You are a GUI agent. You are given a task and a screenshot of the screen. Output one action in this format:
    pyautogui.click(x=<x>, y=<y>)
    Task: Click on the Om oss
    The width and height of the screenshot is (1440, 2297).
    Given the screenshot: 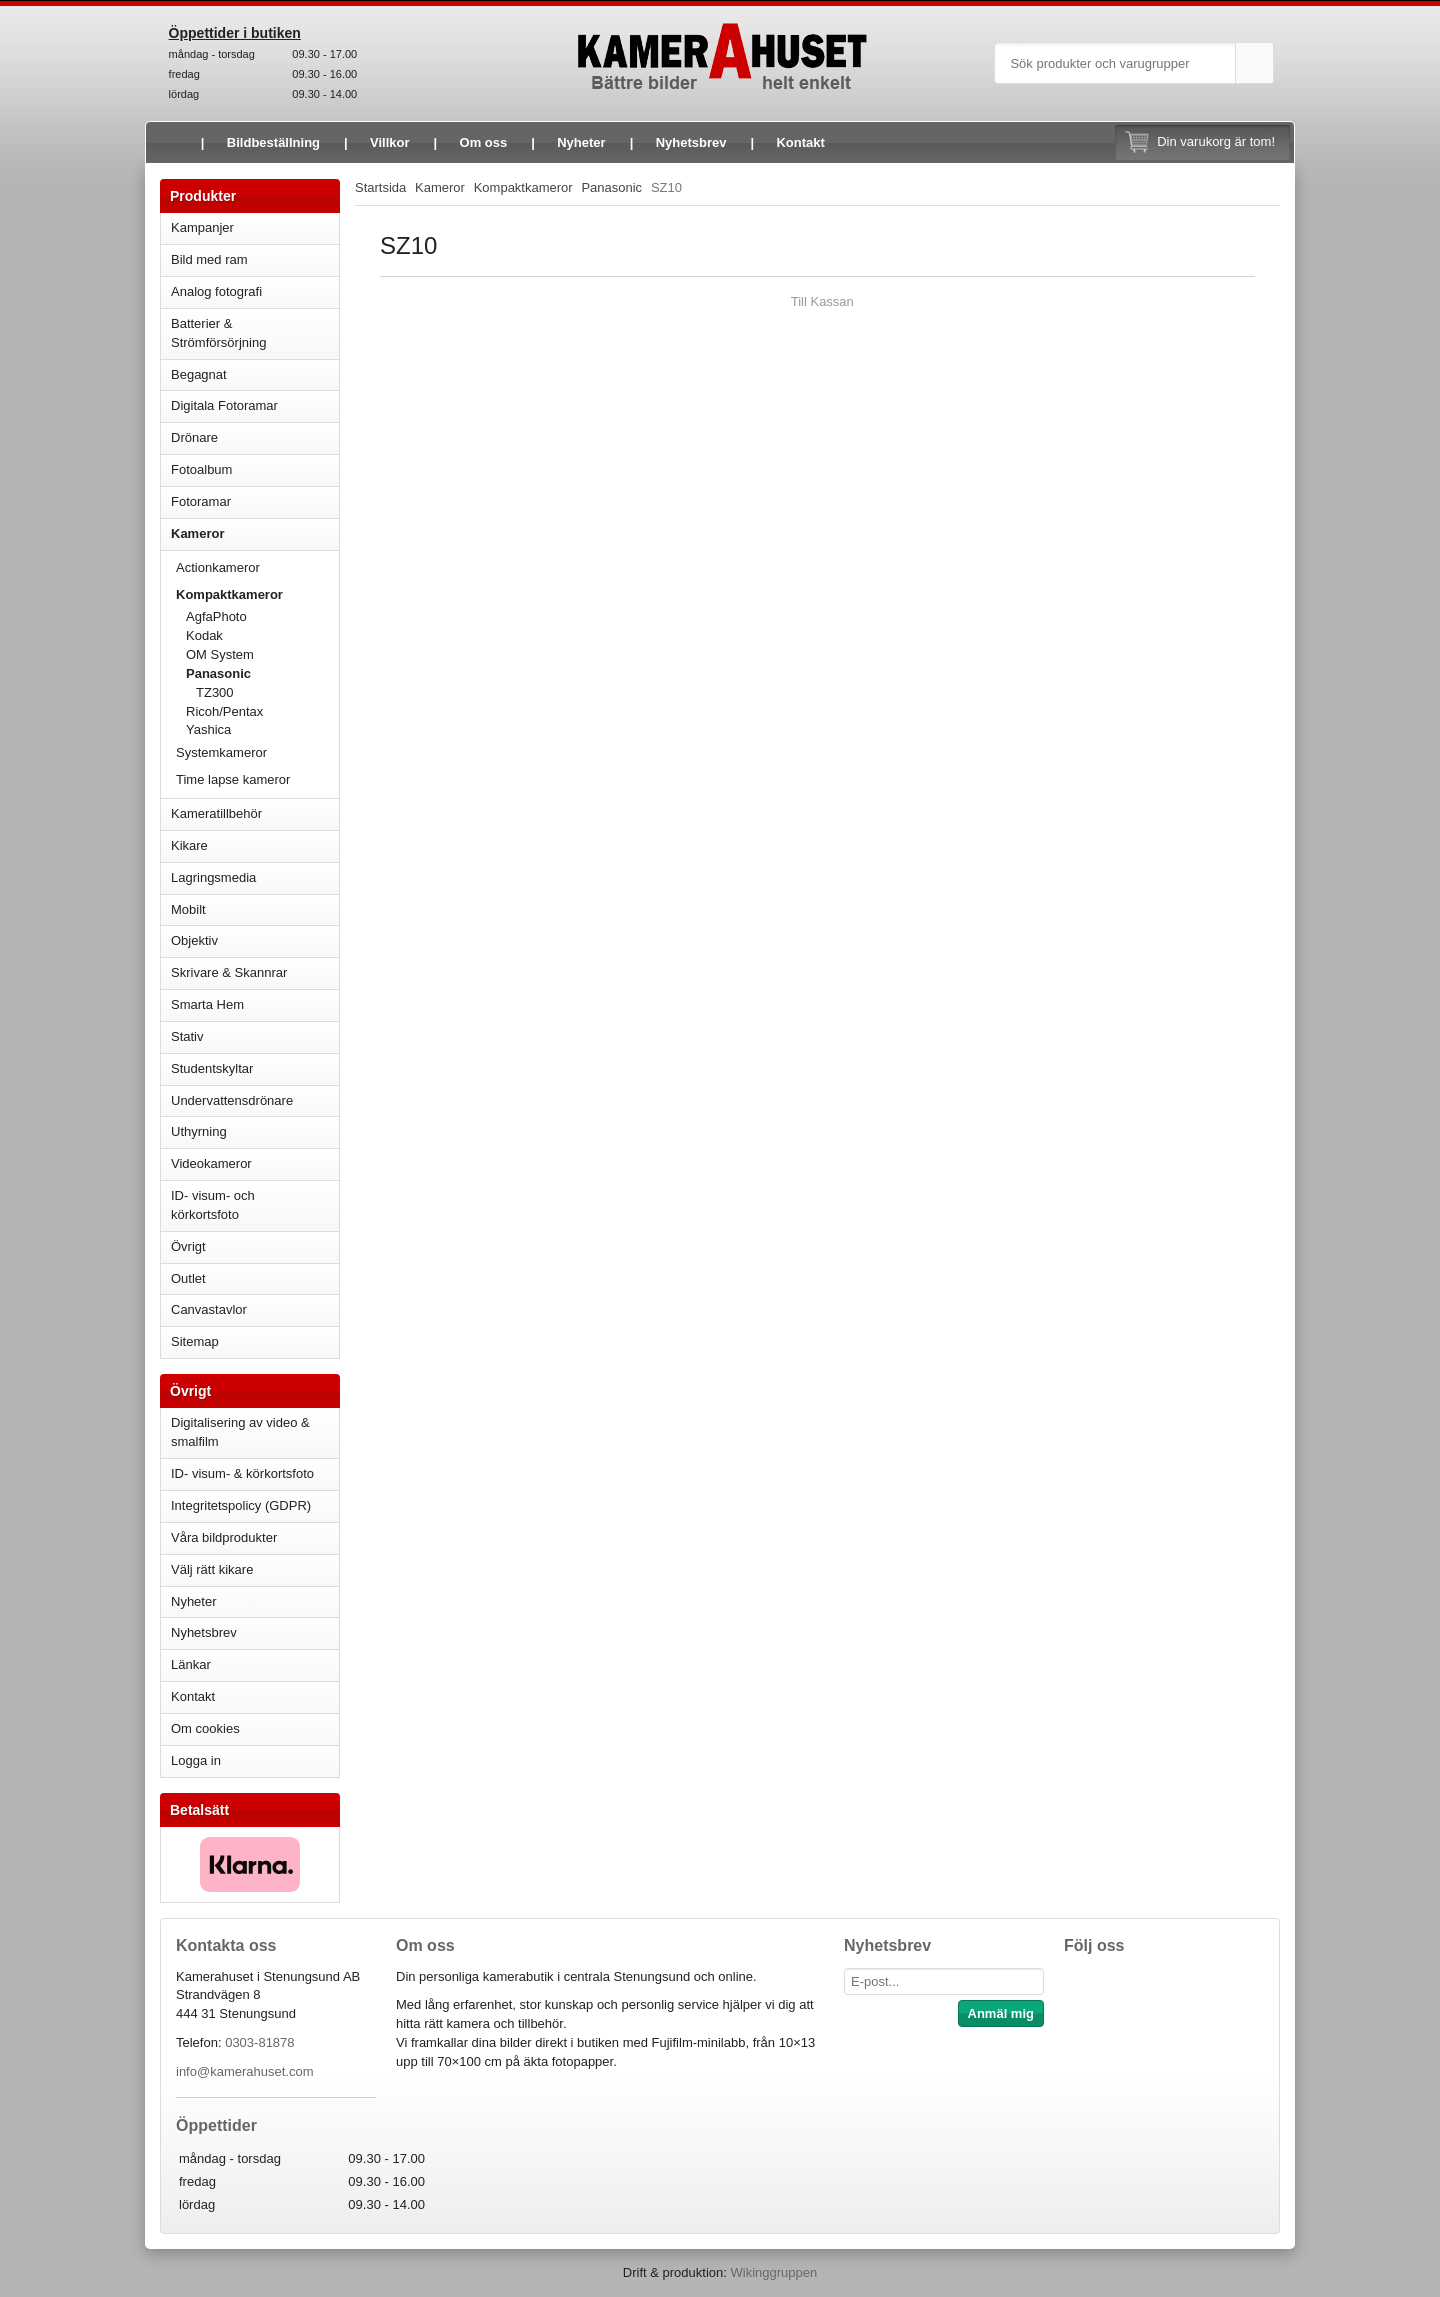 What is the action you would take?
    pyautogui.click(x=484, y=142)
    